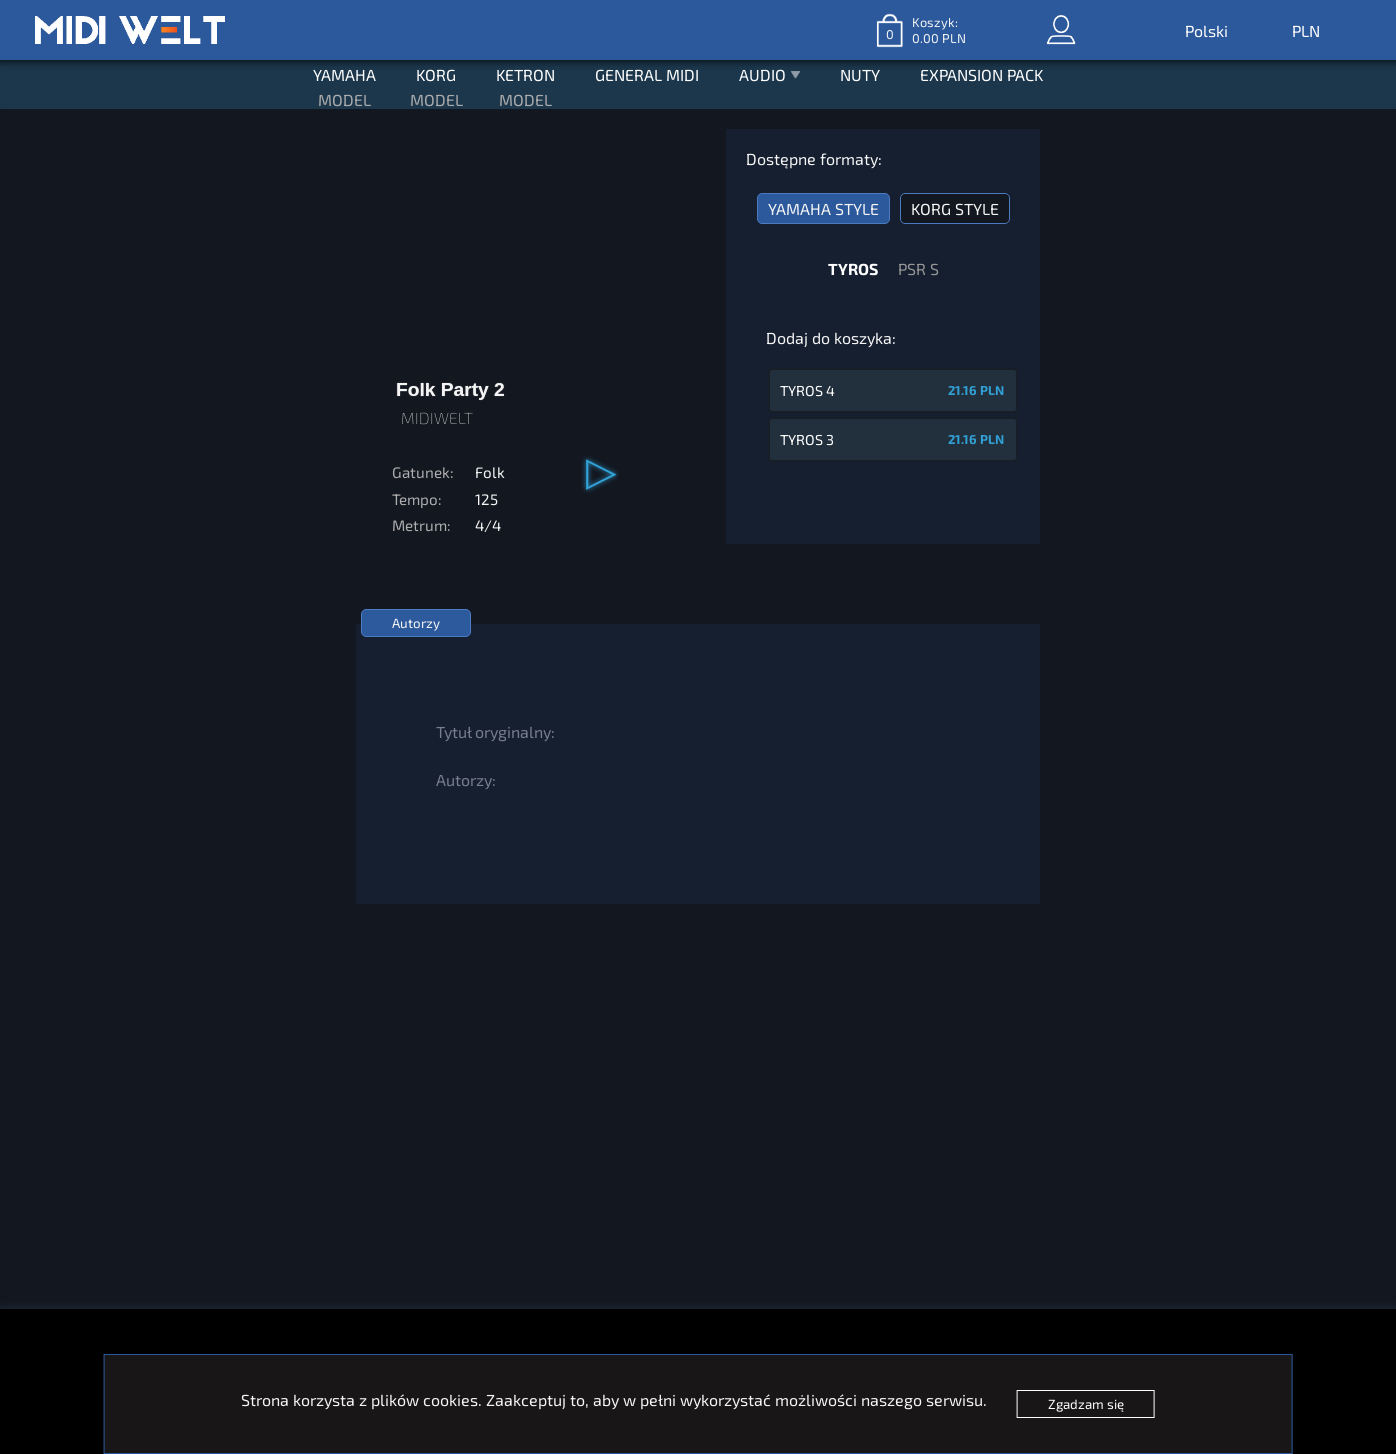 This screenshot has height=1454, width=1396. Describe the element at coordinates (344, 74) in the screenshot. I see `YAMAHA` at that location.